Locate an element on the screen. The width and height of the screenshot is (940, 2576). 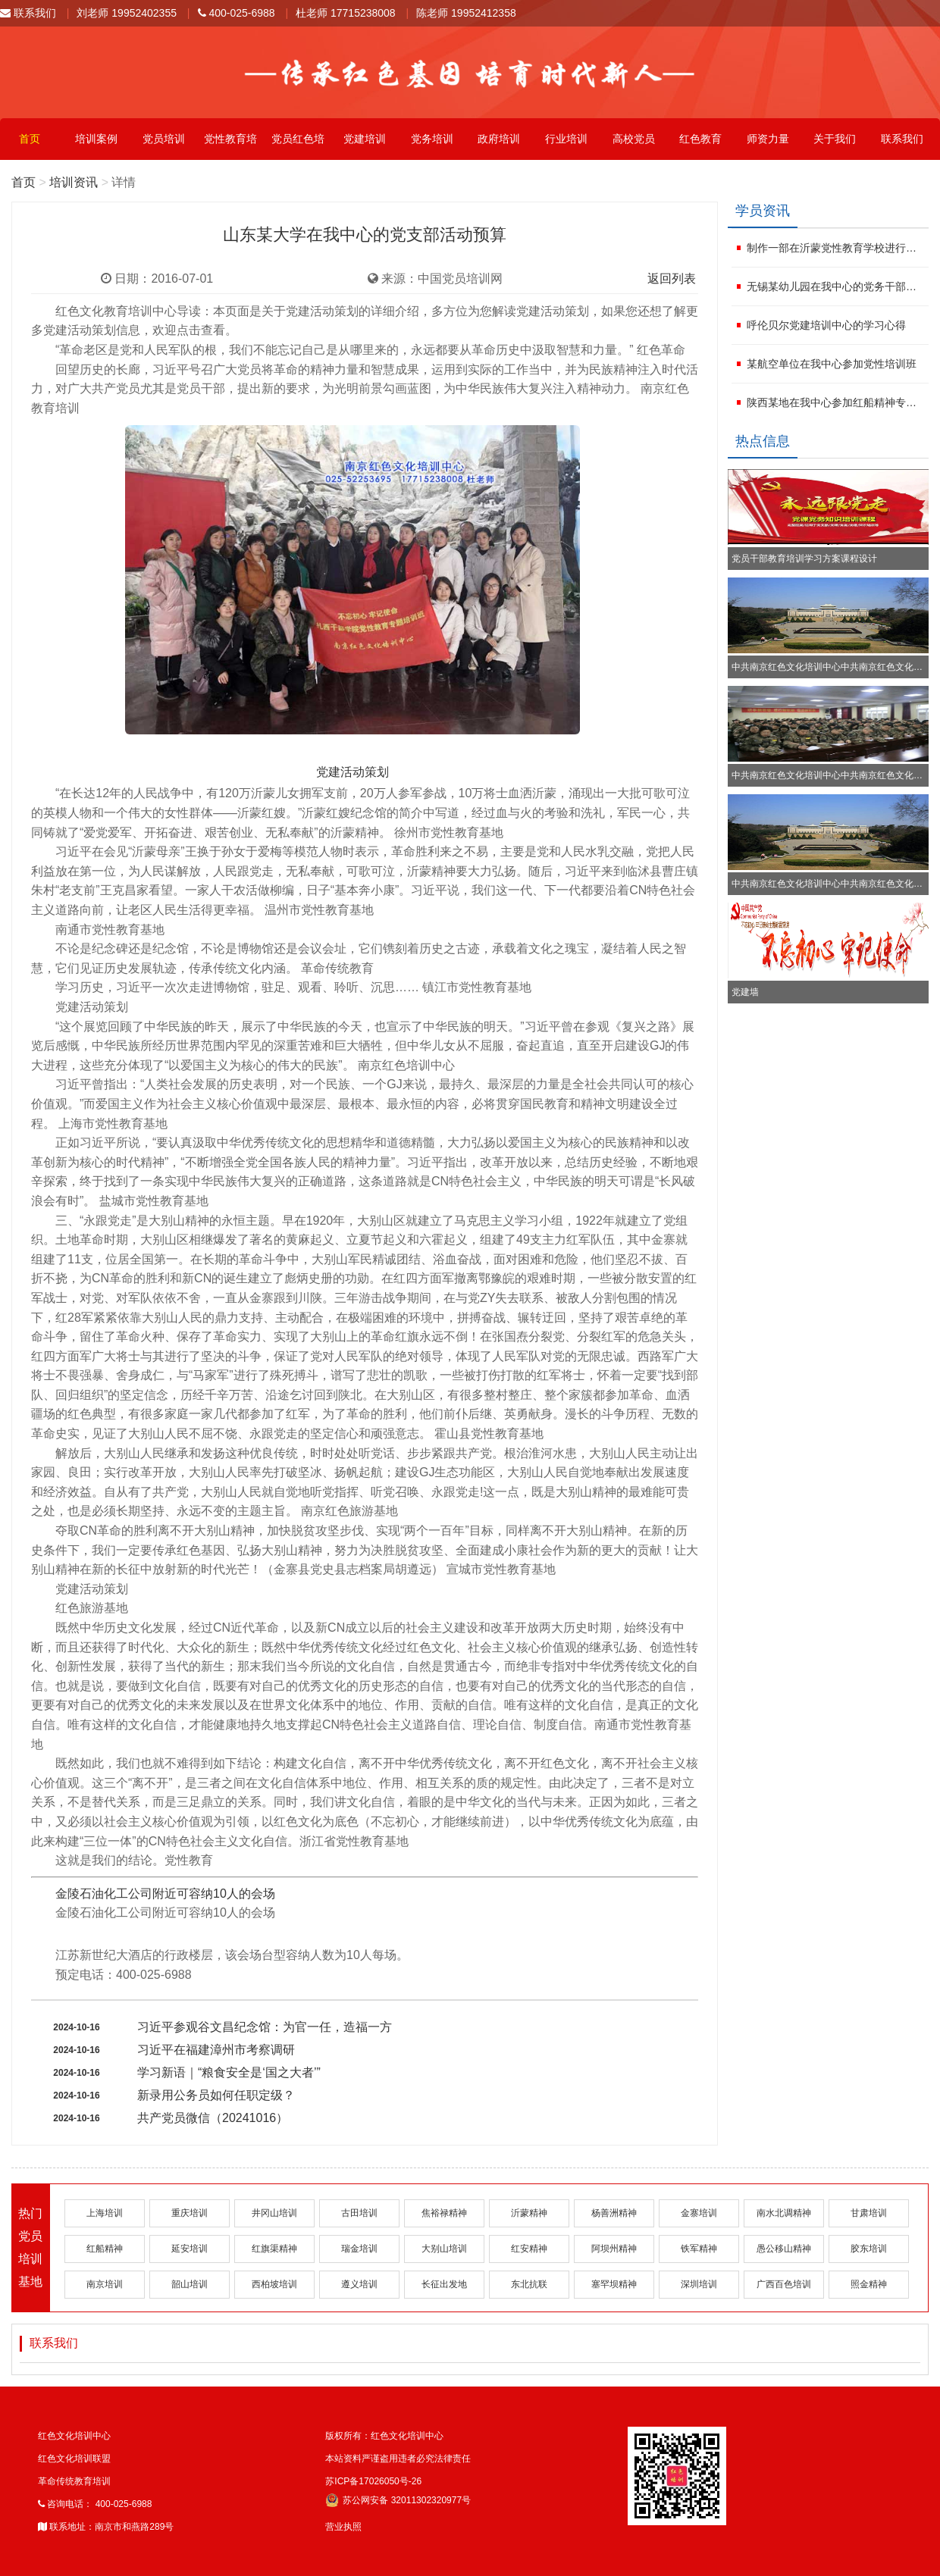
东北抗联 is located at coordinates (529, 2284).